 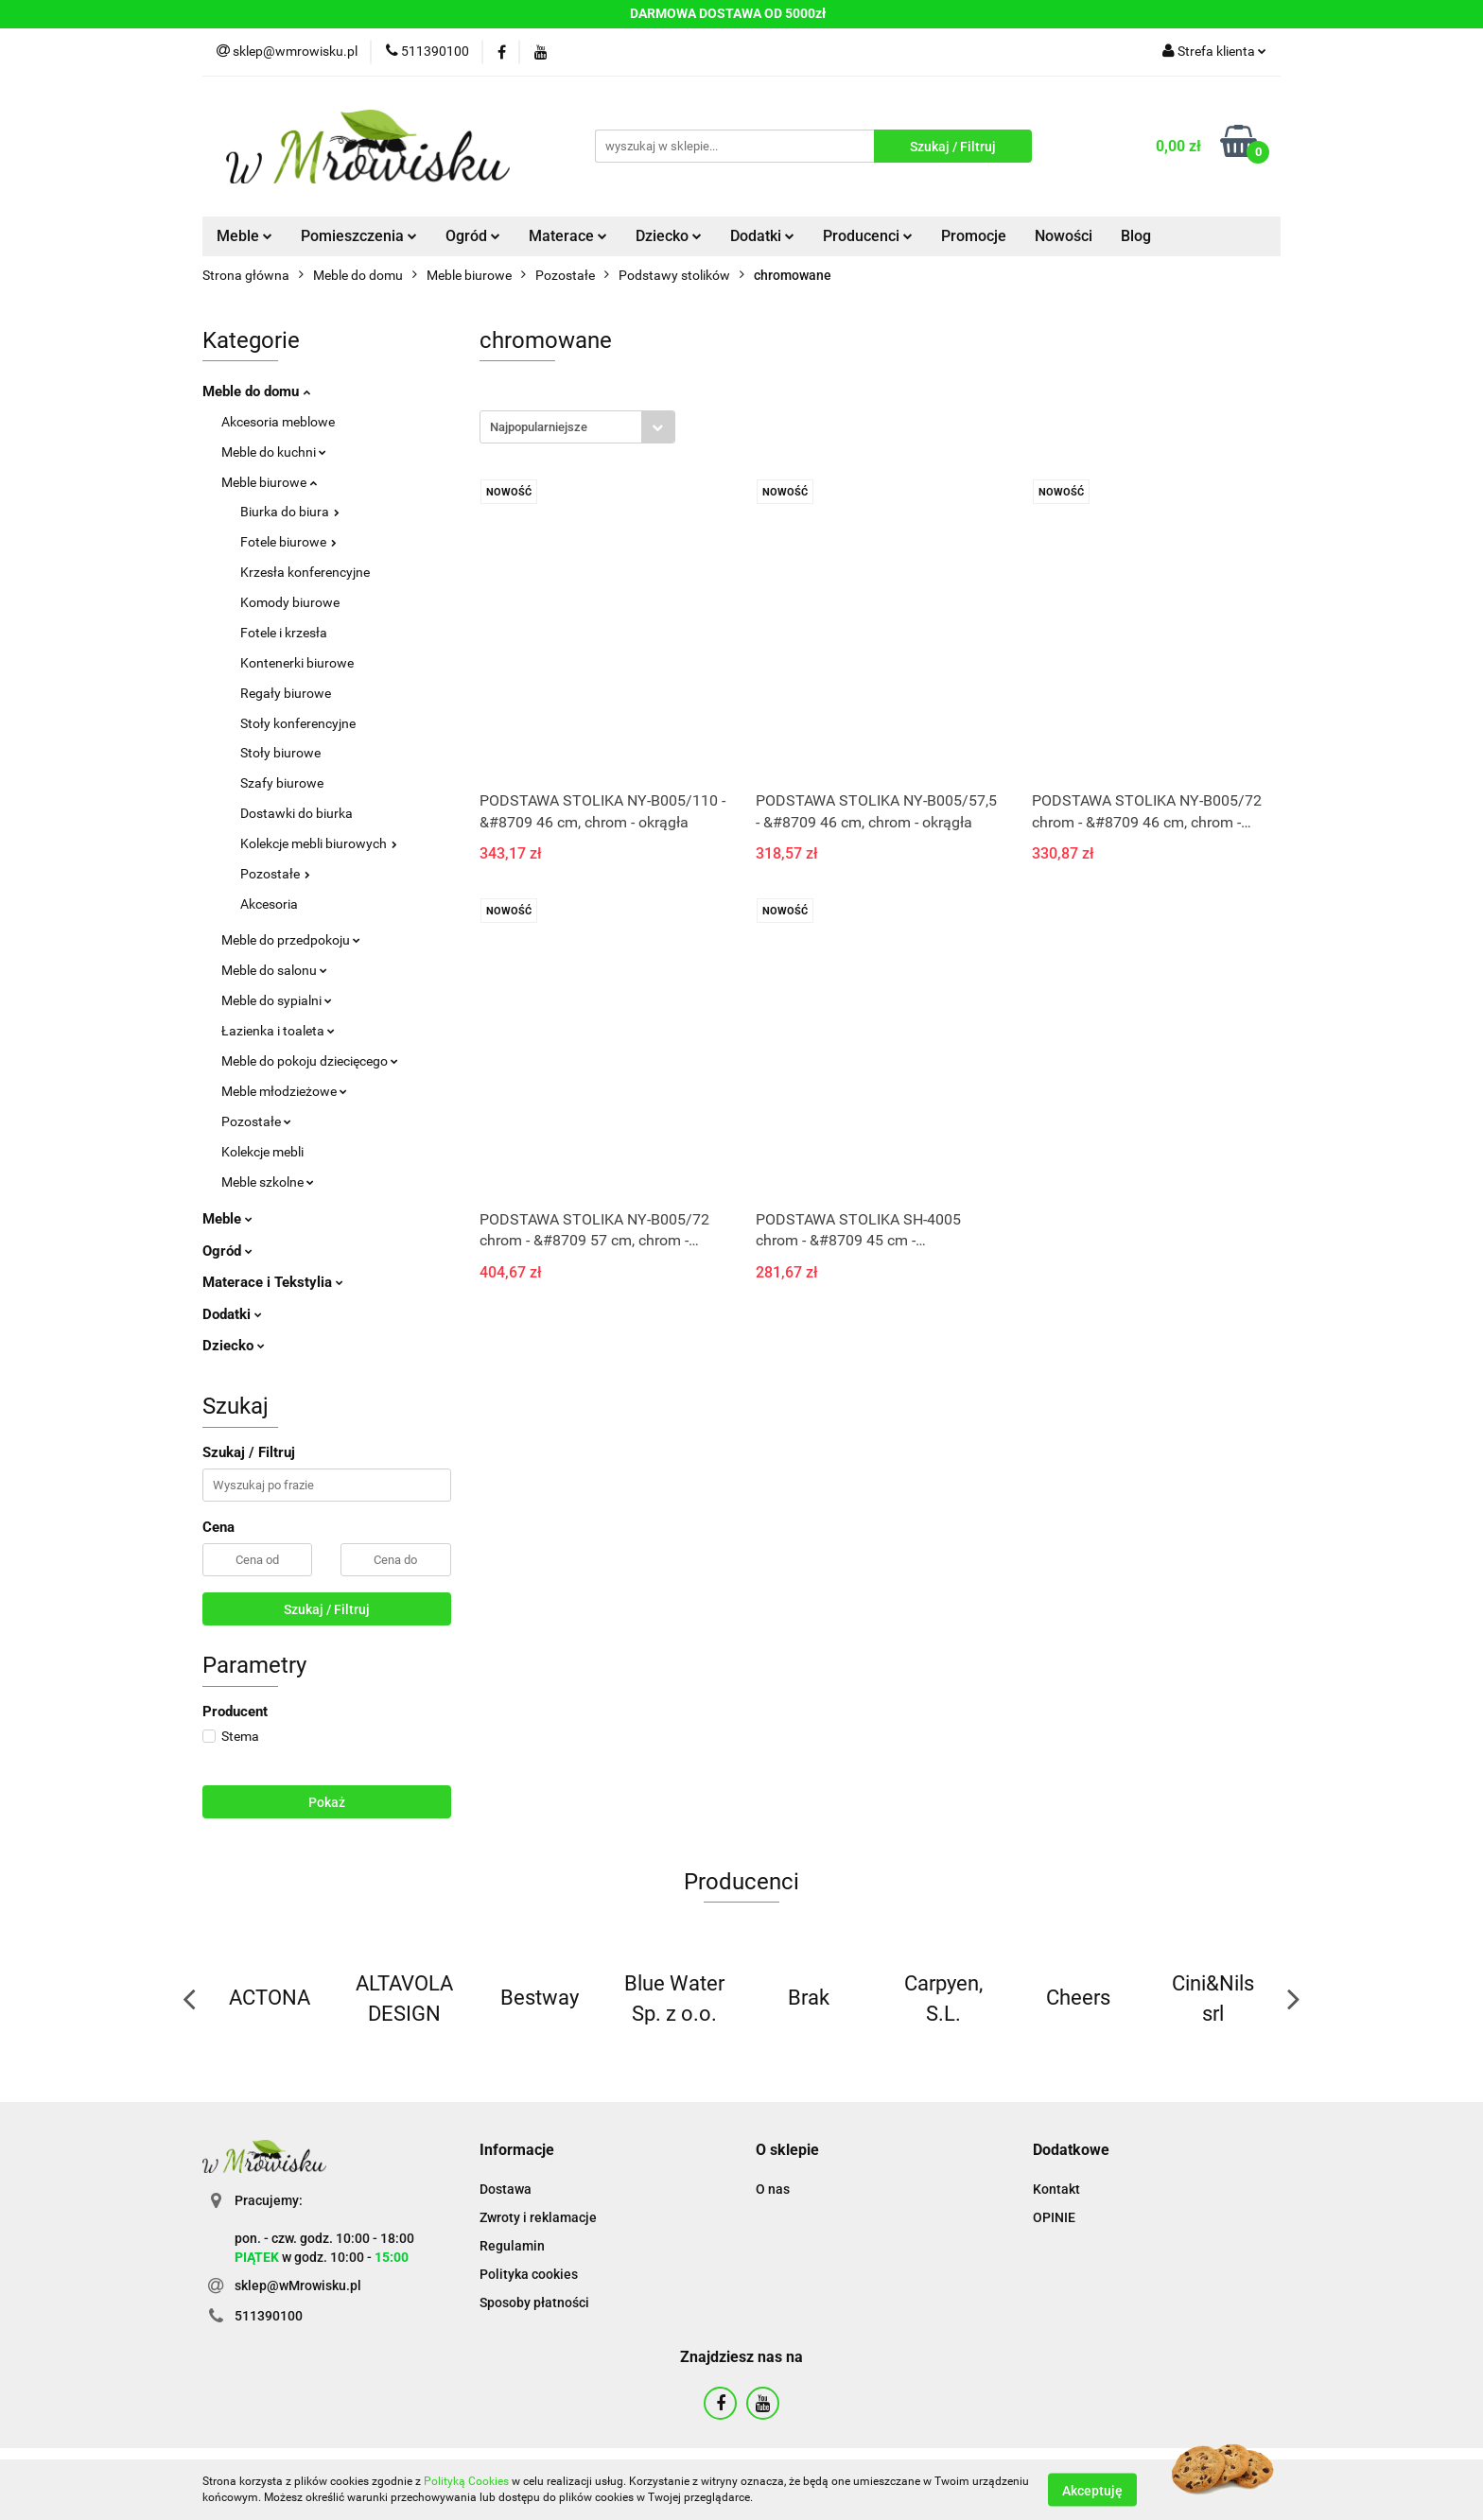 I want to click on Nowości, so click(x=1063, y=236).